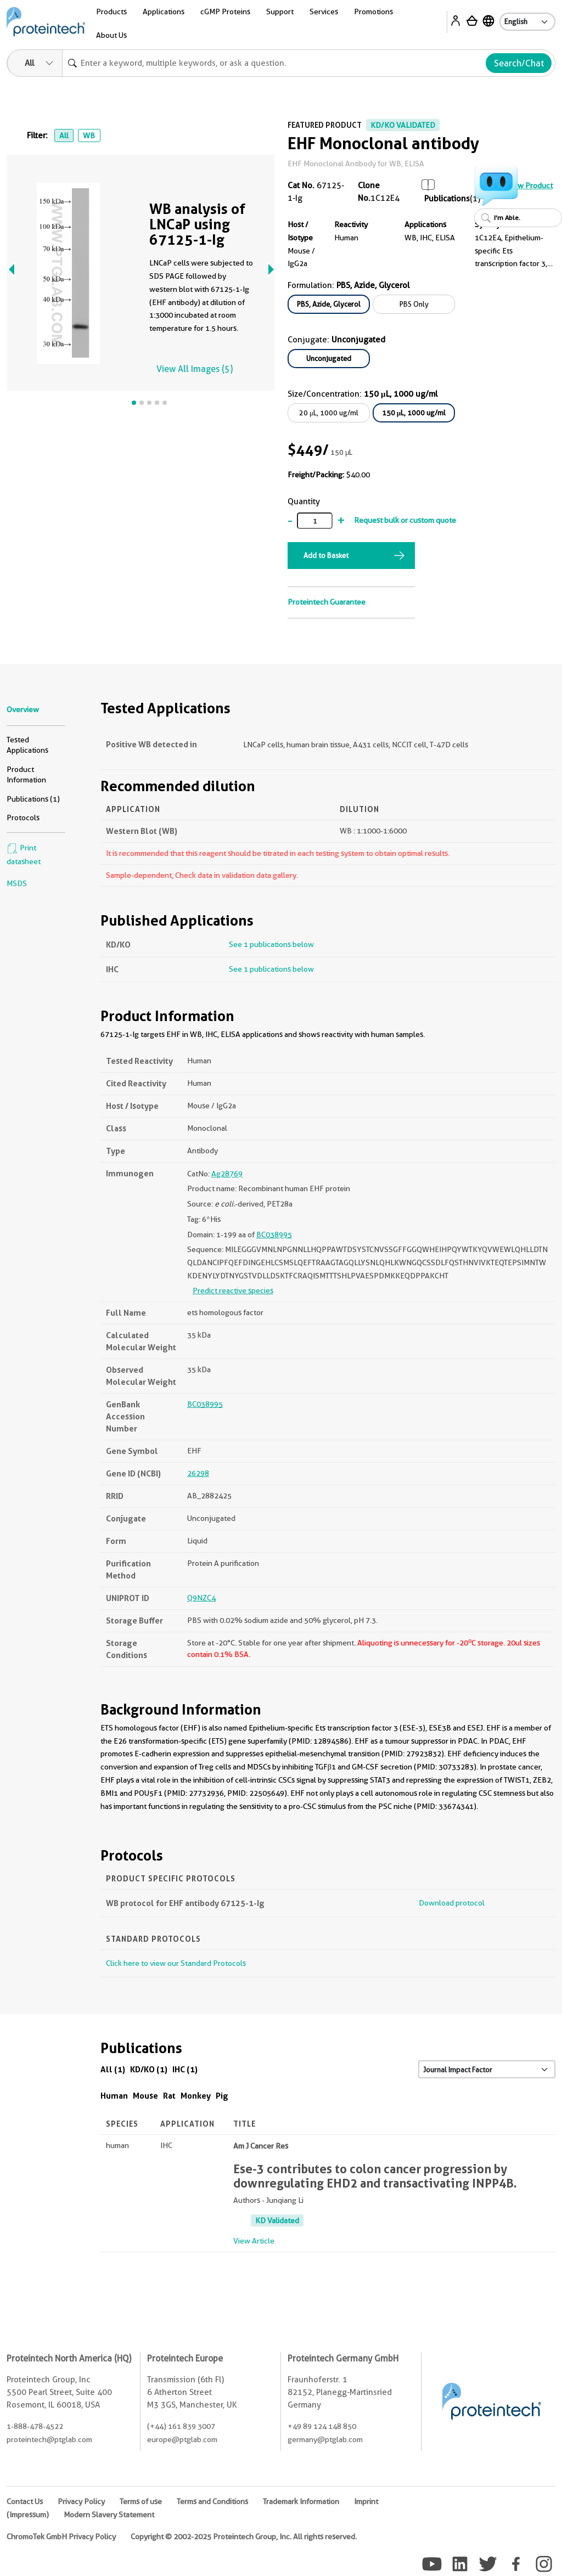 This screenshot has width=562, height=2576. Describe the element at coordinates (326, 555) in the screenshot. I see `Add to Basket` at that location.